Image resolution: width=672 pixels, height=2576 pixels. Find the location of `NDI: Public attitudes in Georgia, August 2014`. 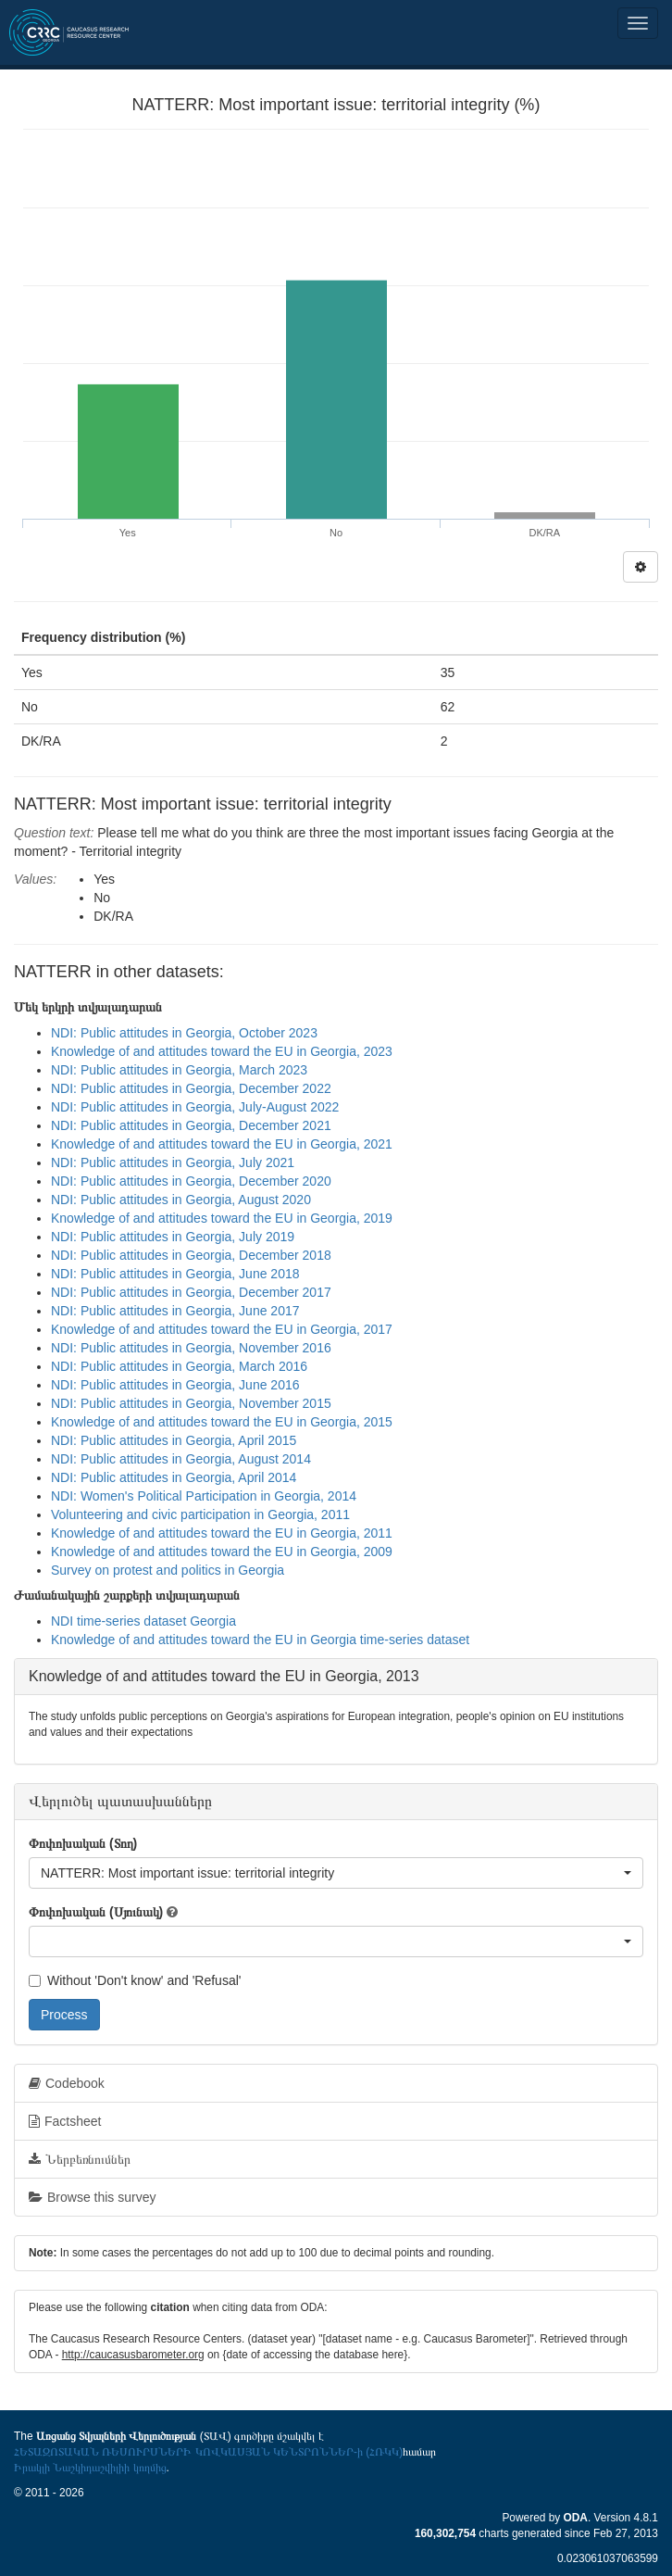

NDI: Public attitudes in Georgia, August 2014 is located at coordinates (181, 1458).